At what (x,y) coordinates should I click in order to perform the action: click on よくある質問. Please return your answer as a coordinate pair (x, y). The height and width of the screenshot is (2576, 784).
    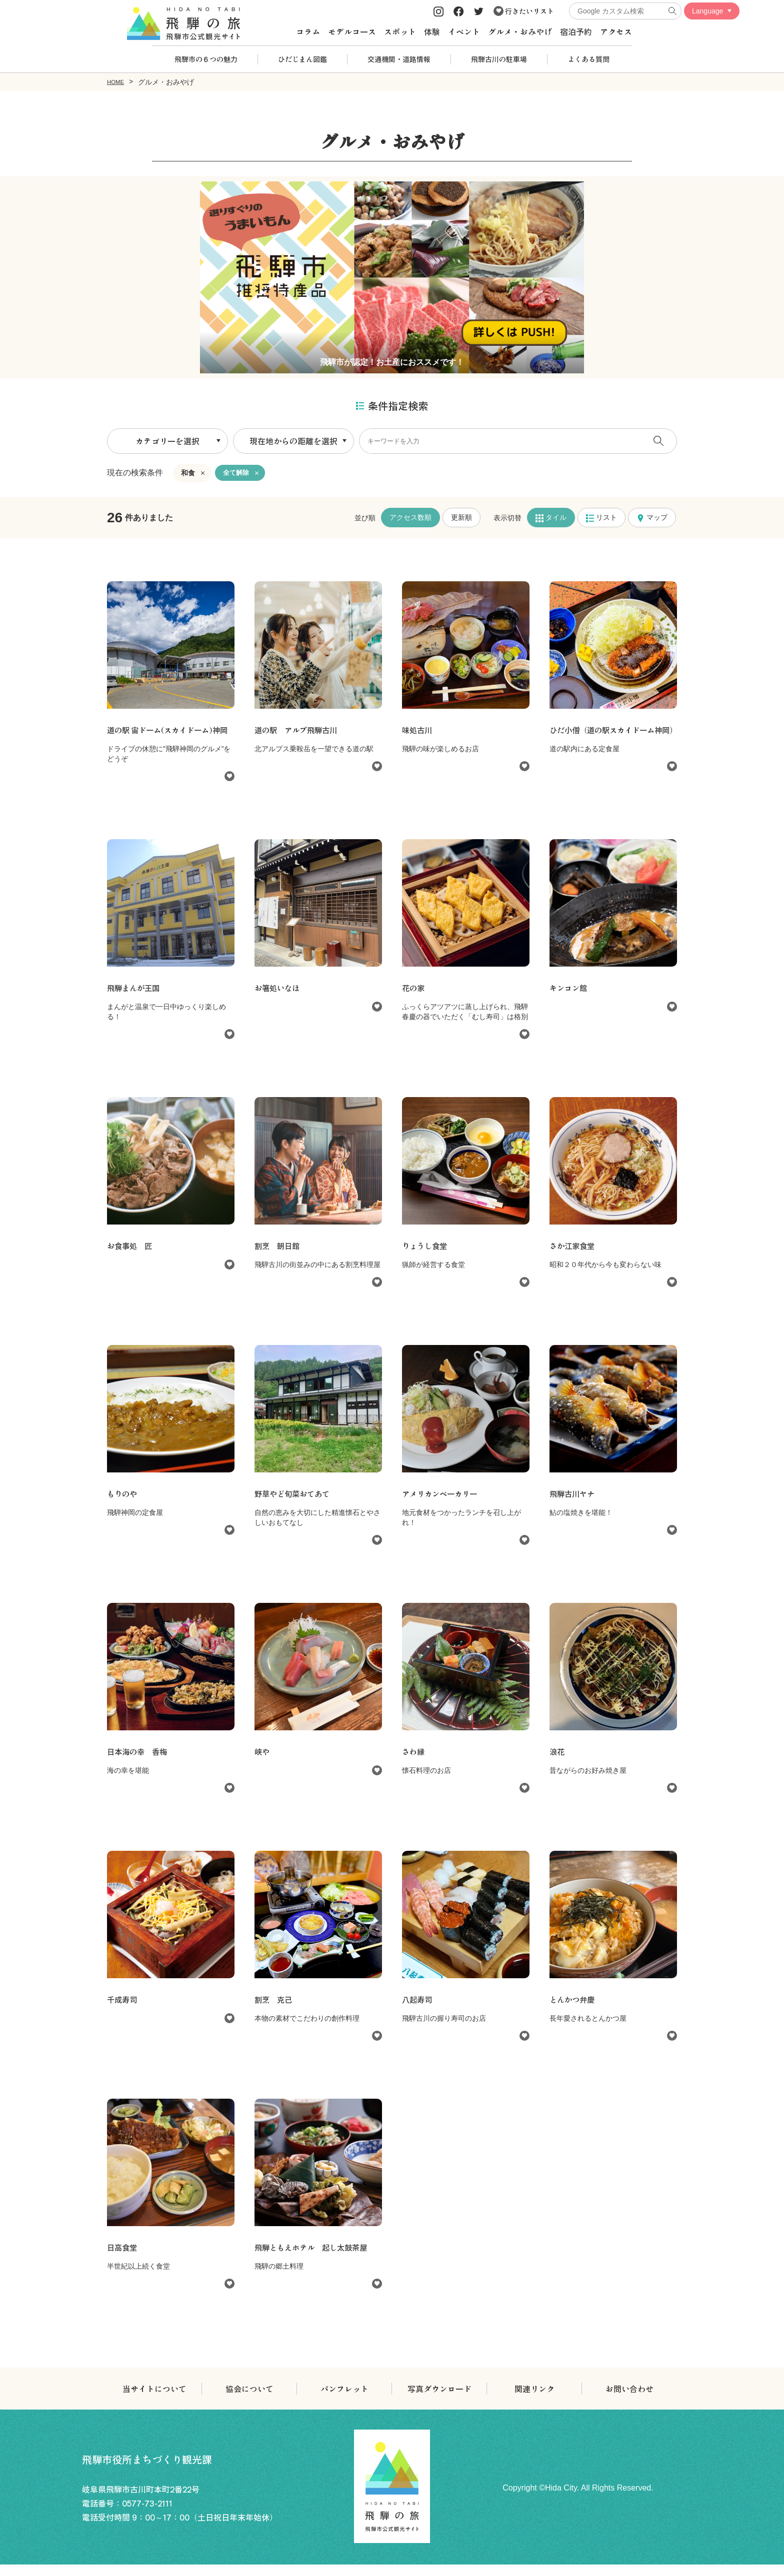
    Looking at the image, I should click on (589, 59).